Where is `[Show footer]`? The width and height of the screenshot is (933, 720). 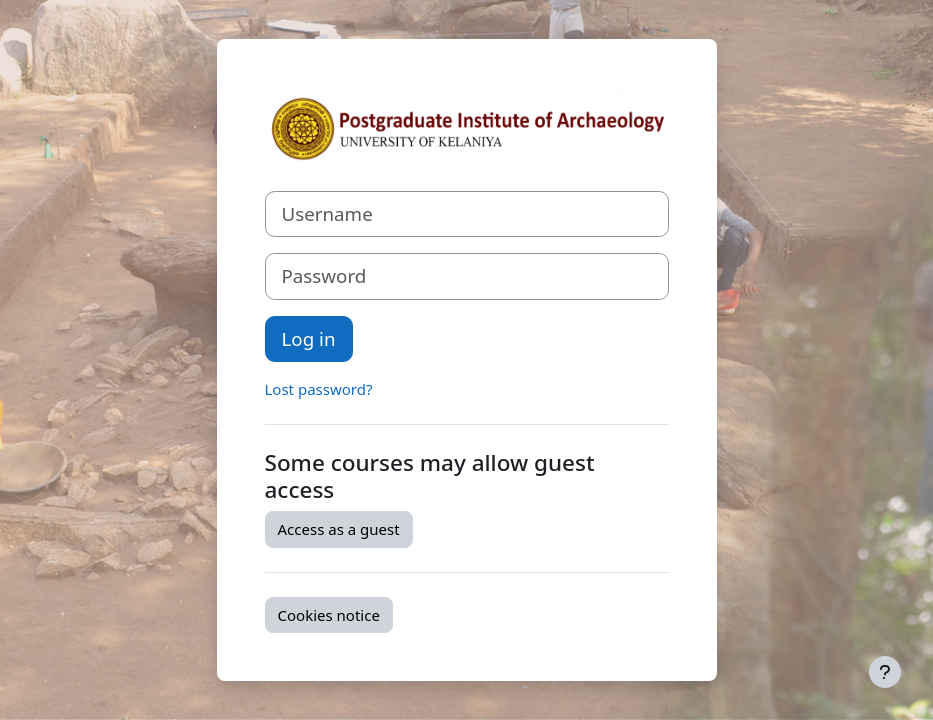
[Show footer] is located at coordinates (885, 672).